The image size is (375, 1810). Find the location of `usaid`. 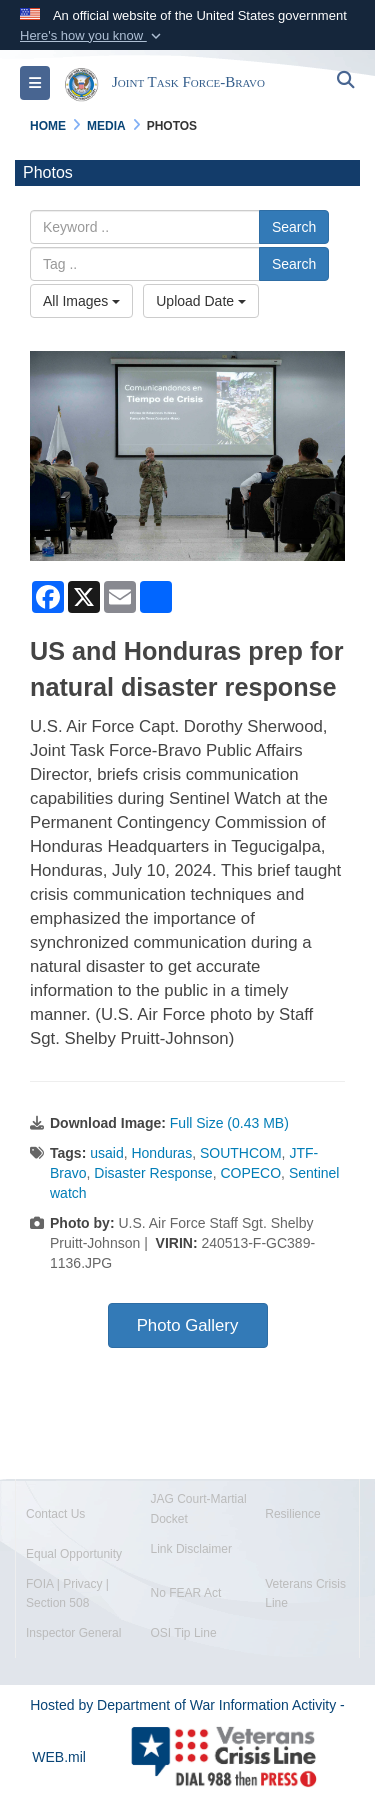

usaid is located at coordinates (106, 1153).